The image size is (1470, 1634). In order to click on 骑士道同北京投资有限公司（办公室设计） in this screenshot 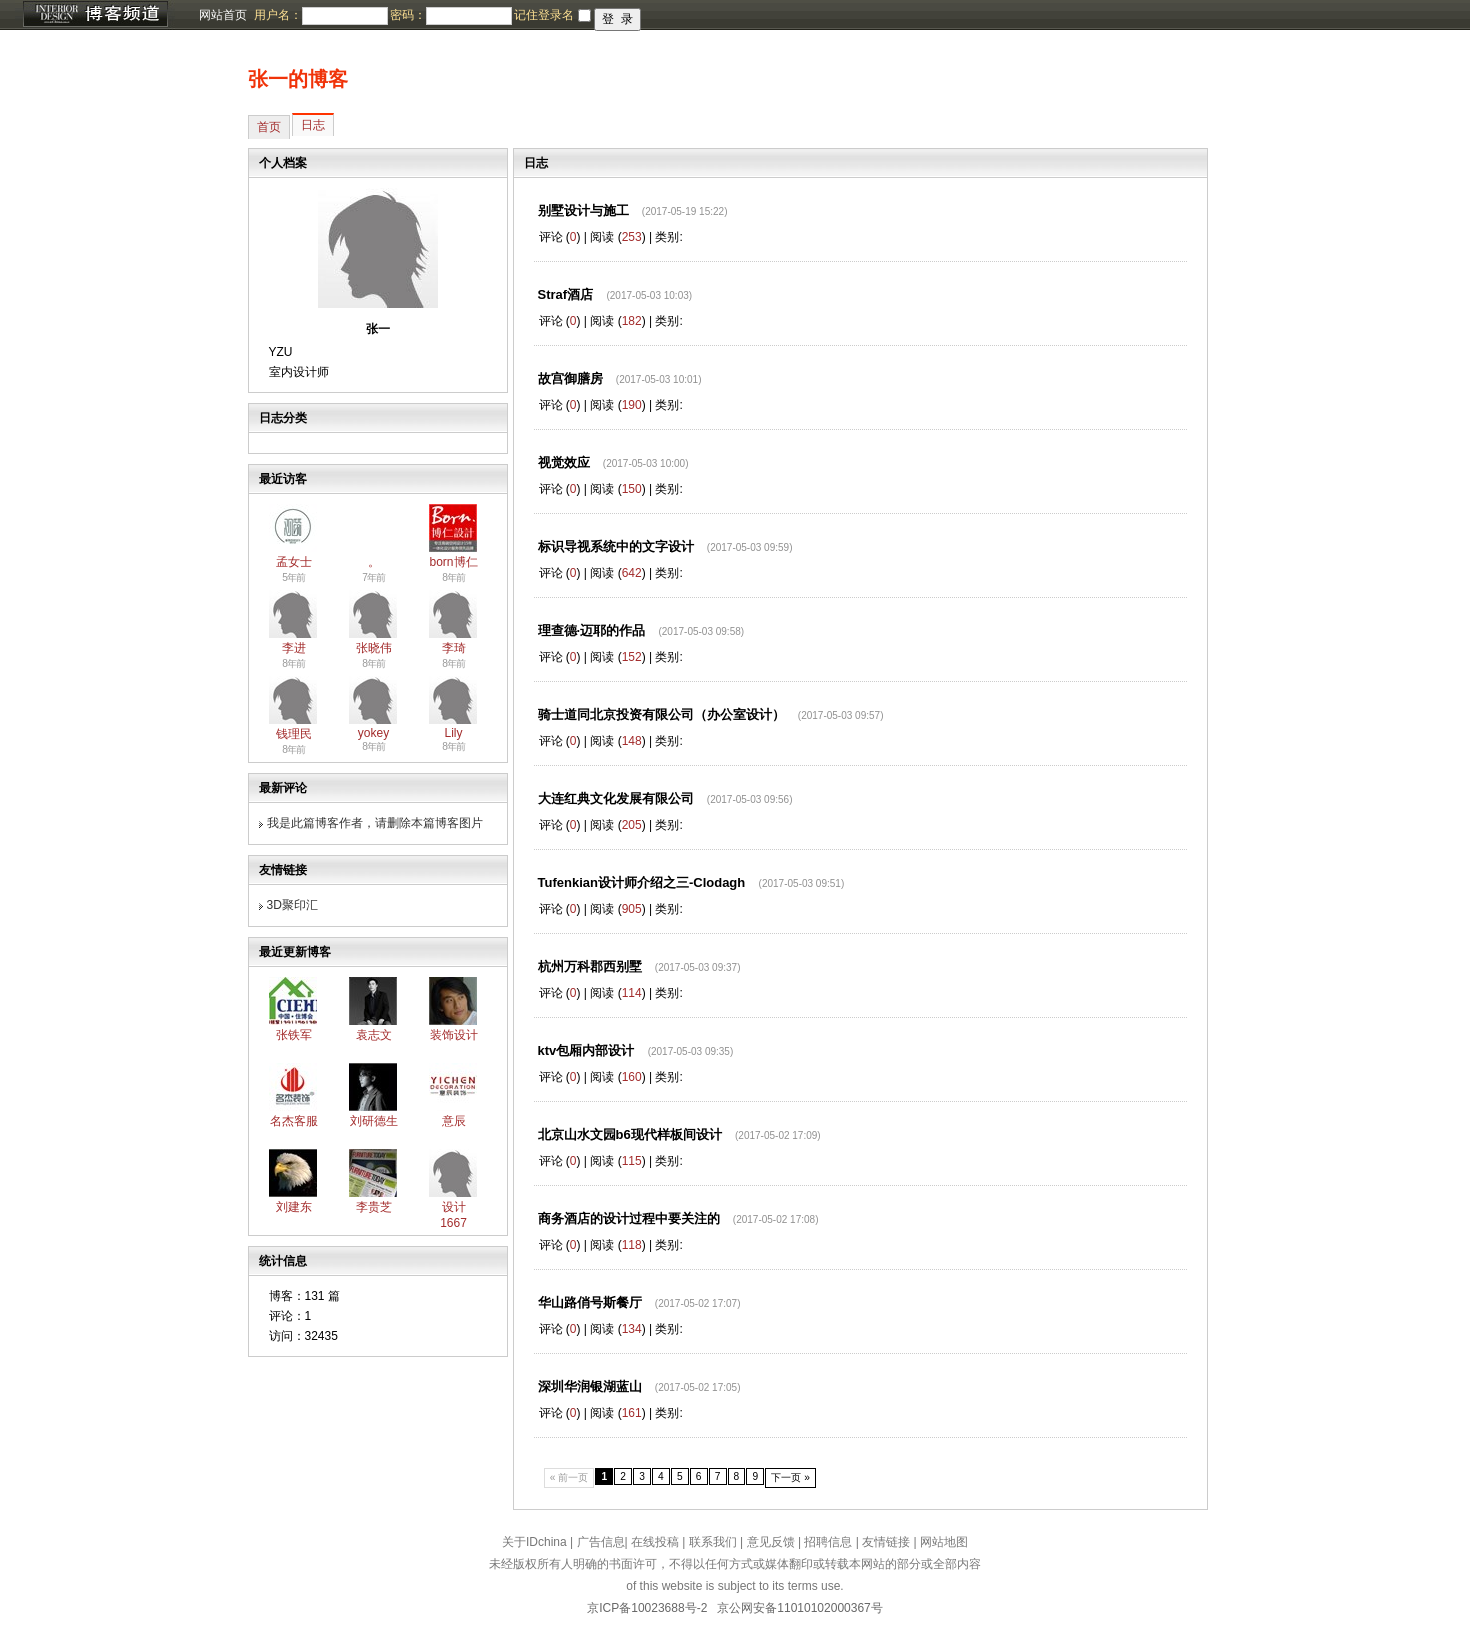, I will do `click(661, 714)`.